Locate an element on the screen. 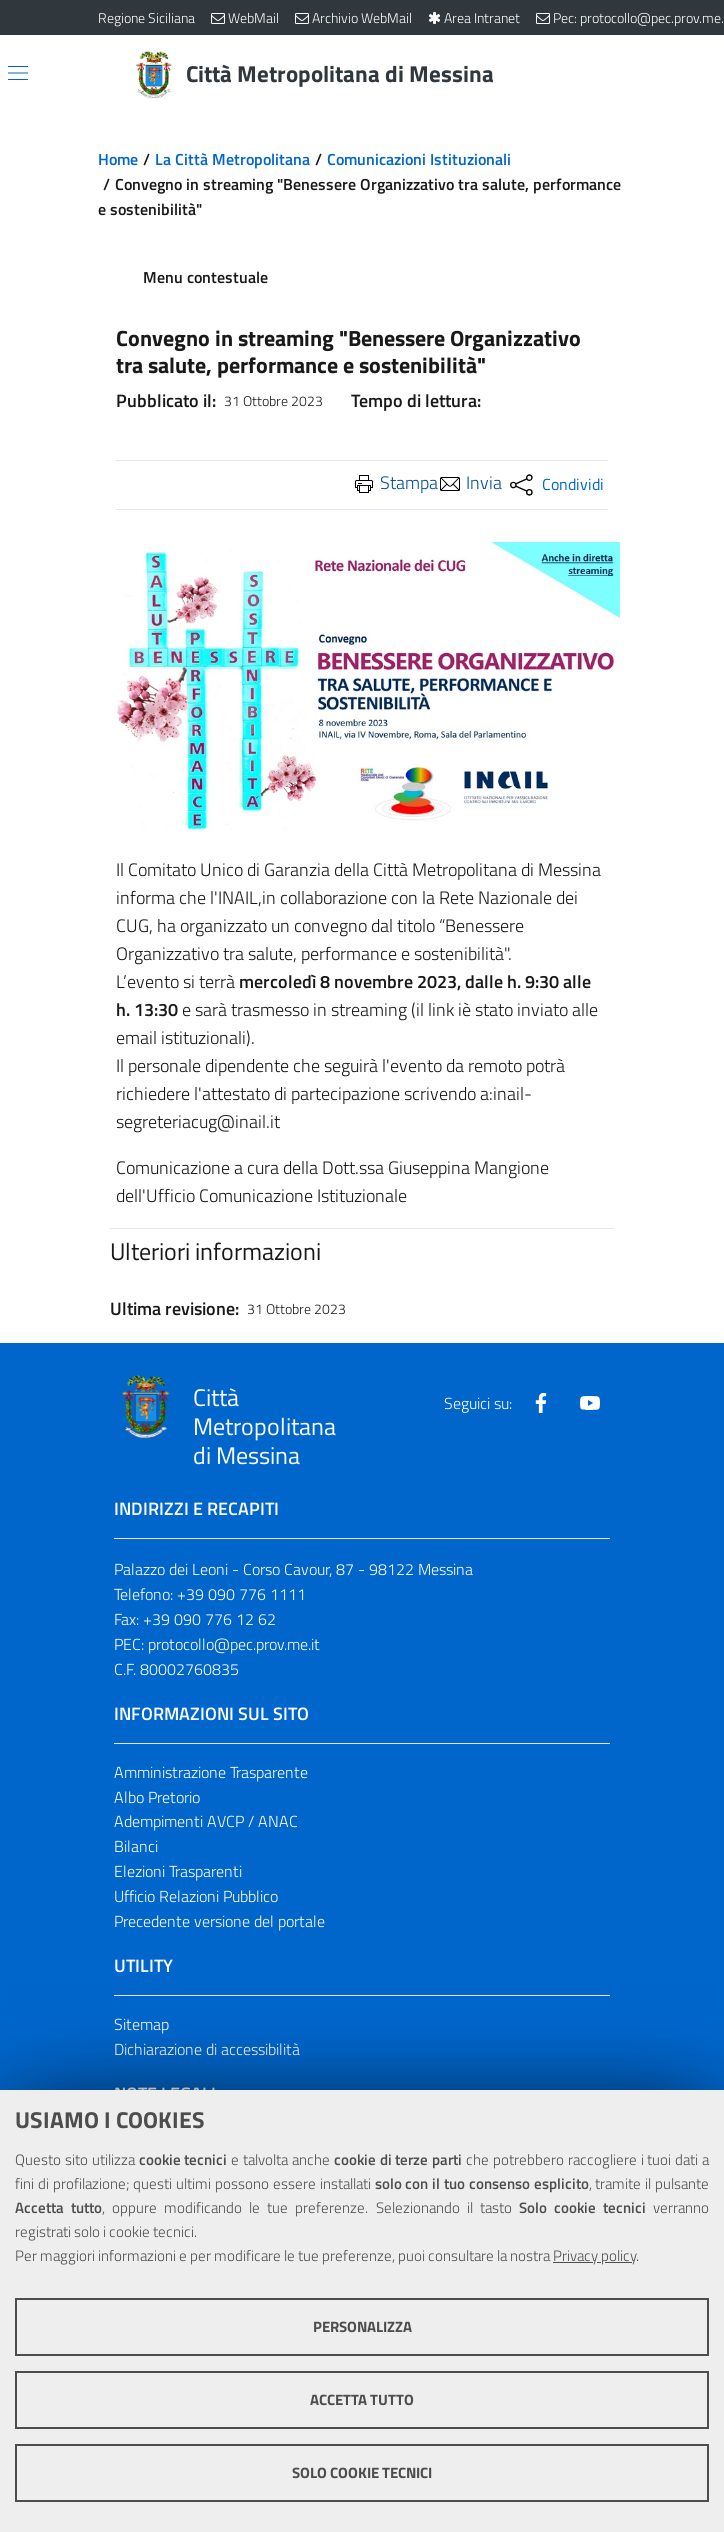 Image resolution: width=724 pixels, height=2532 pixels. Comunicazioni Istituzionali is located at coordinates (419, 159).